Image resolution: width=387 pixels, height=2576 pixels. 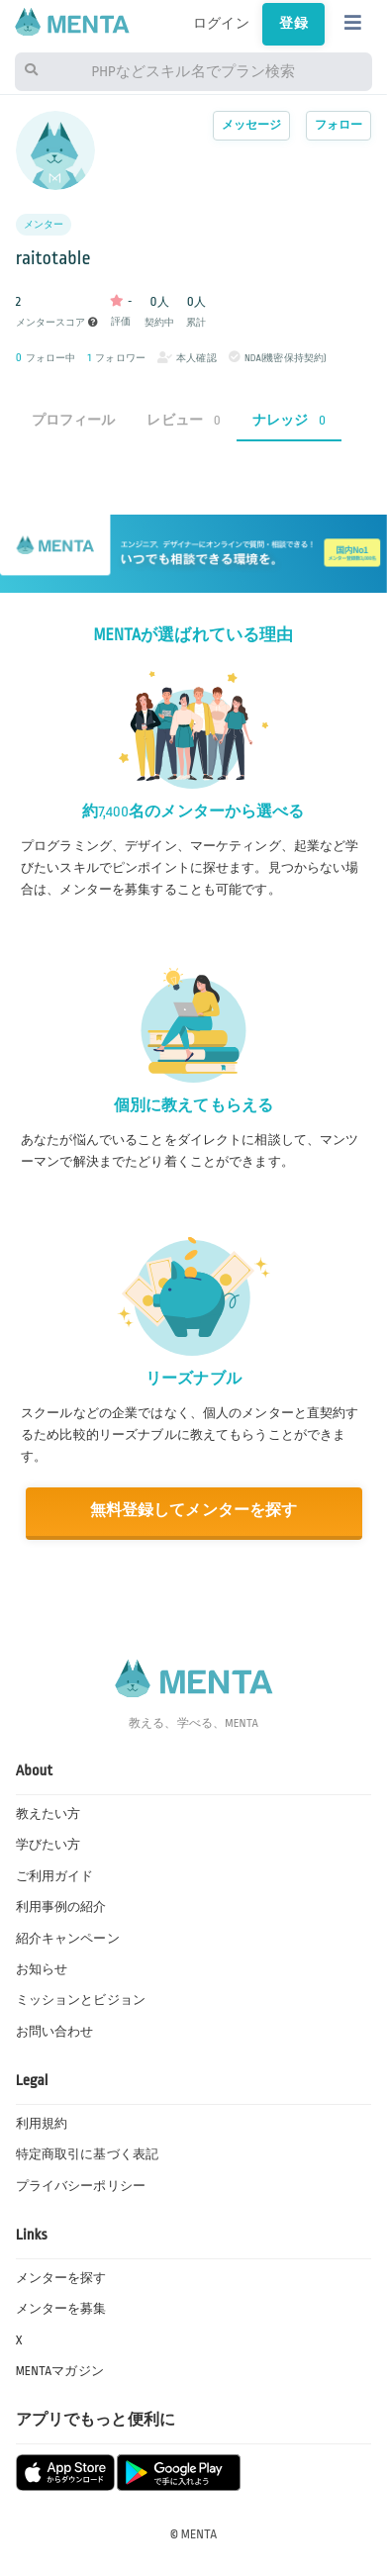 What do you see at coordinates (61, 2278) in the screenshot?
I see `メンターを探す` at bounding box center [61, 2278].